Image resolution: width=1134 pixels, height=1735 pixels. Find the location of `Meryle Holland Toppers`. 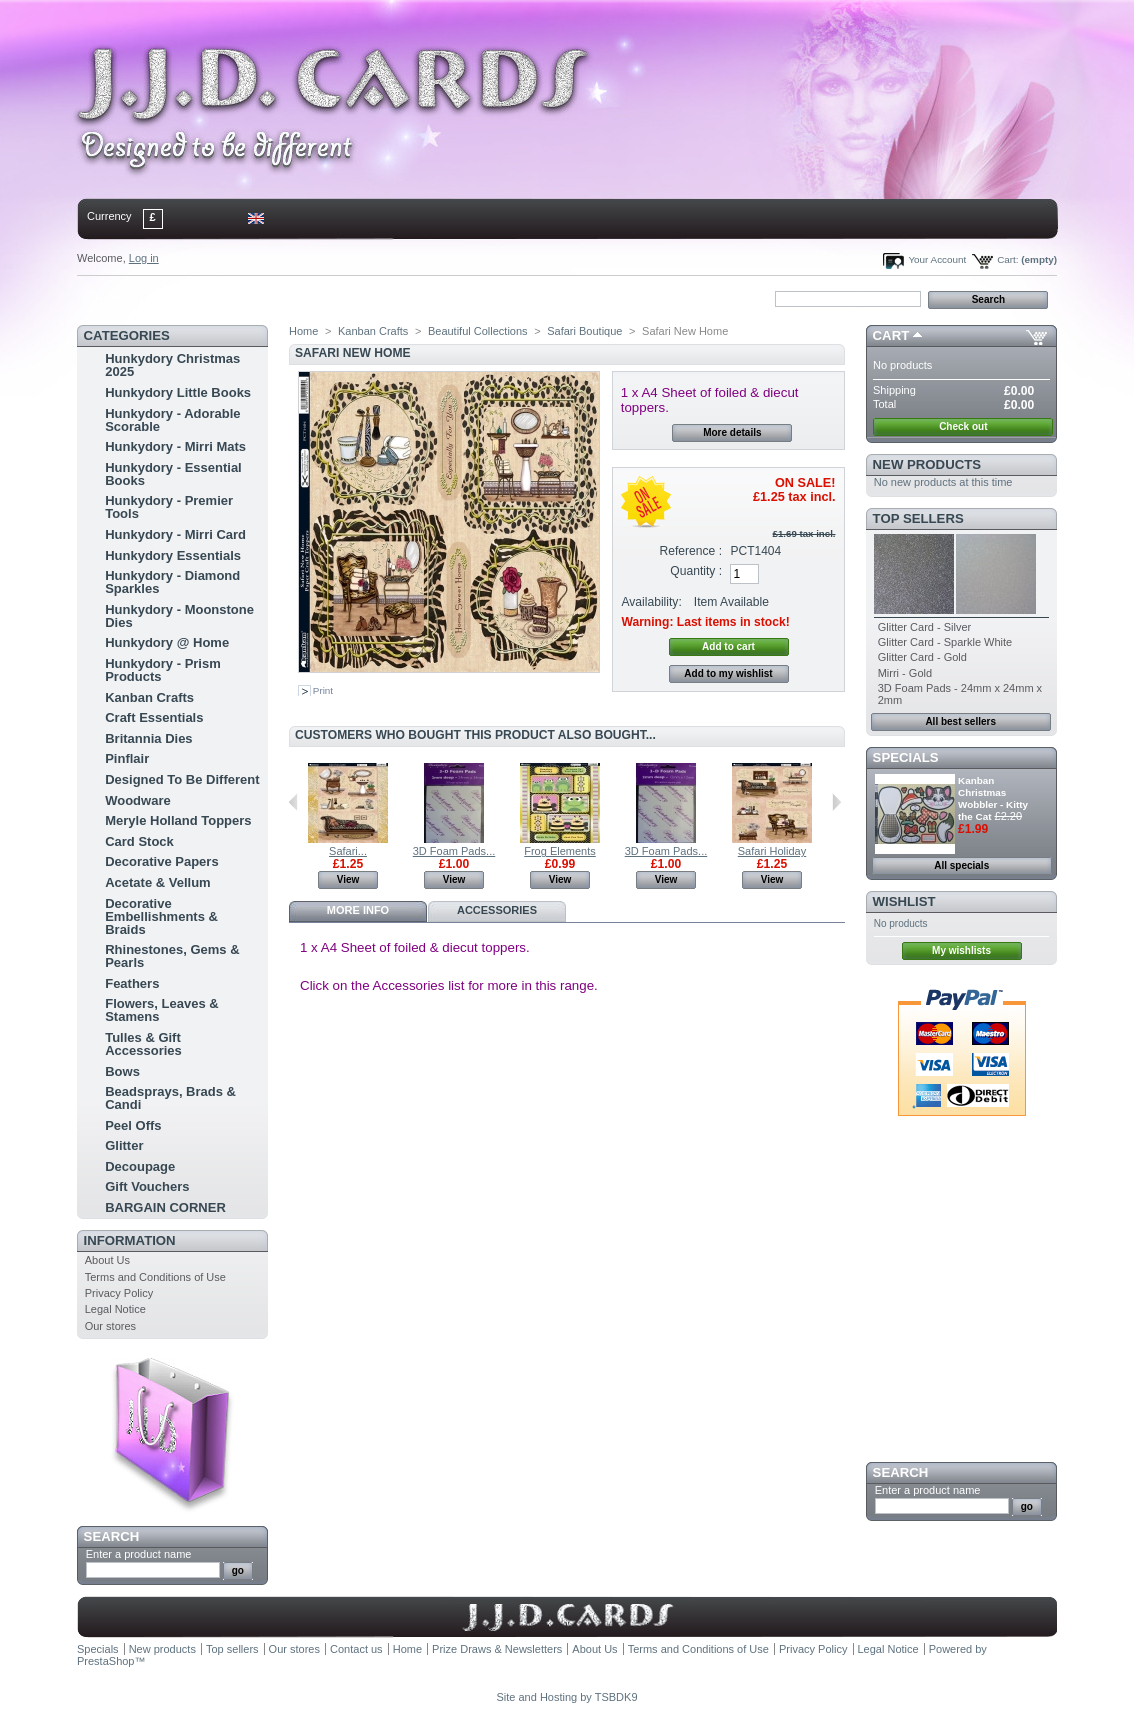

Meryle Holland Toppers is located at coordinates (178, 820).